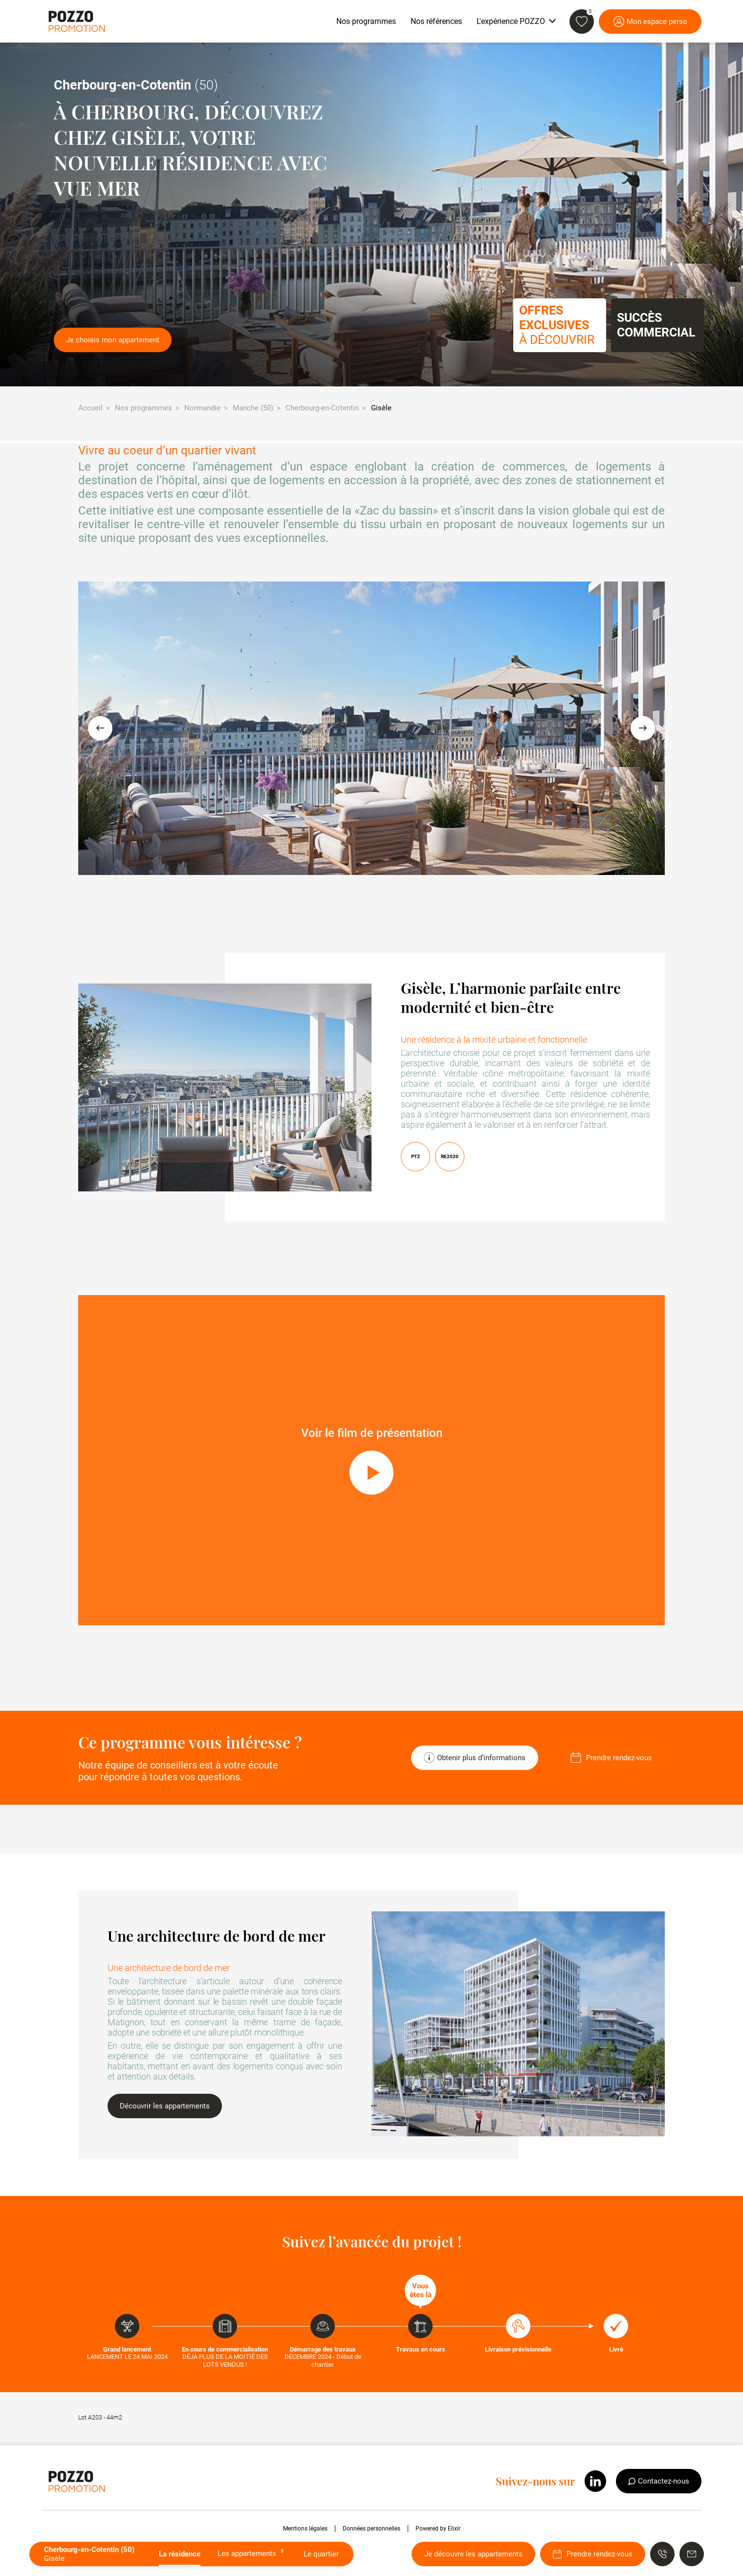 The height and width of the screenshot is (2576, 743). I want to click on Nos programmes, so click(143, 407).